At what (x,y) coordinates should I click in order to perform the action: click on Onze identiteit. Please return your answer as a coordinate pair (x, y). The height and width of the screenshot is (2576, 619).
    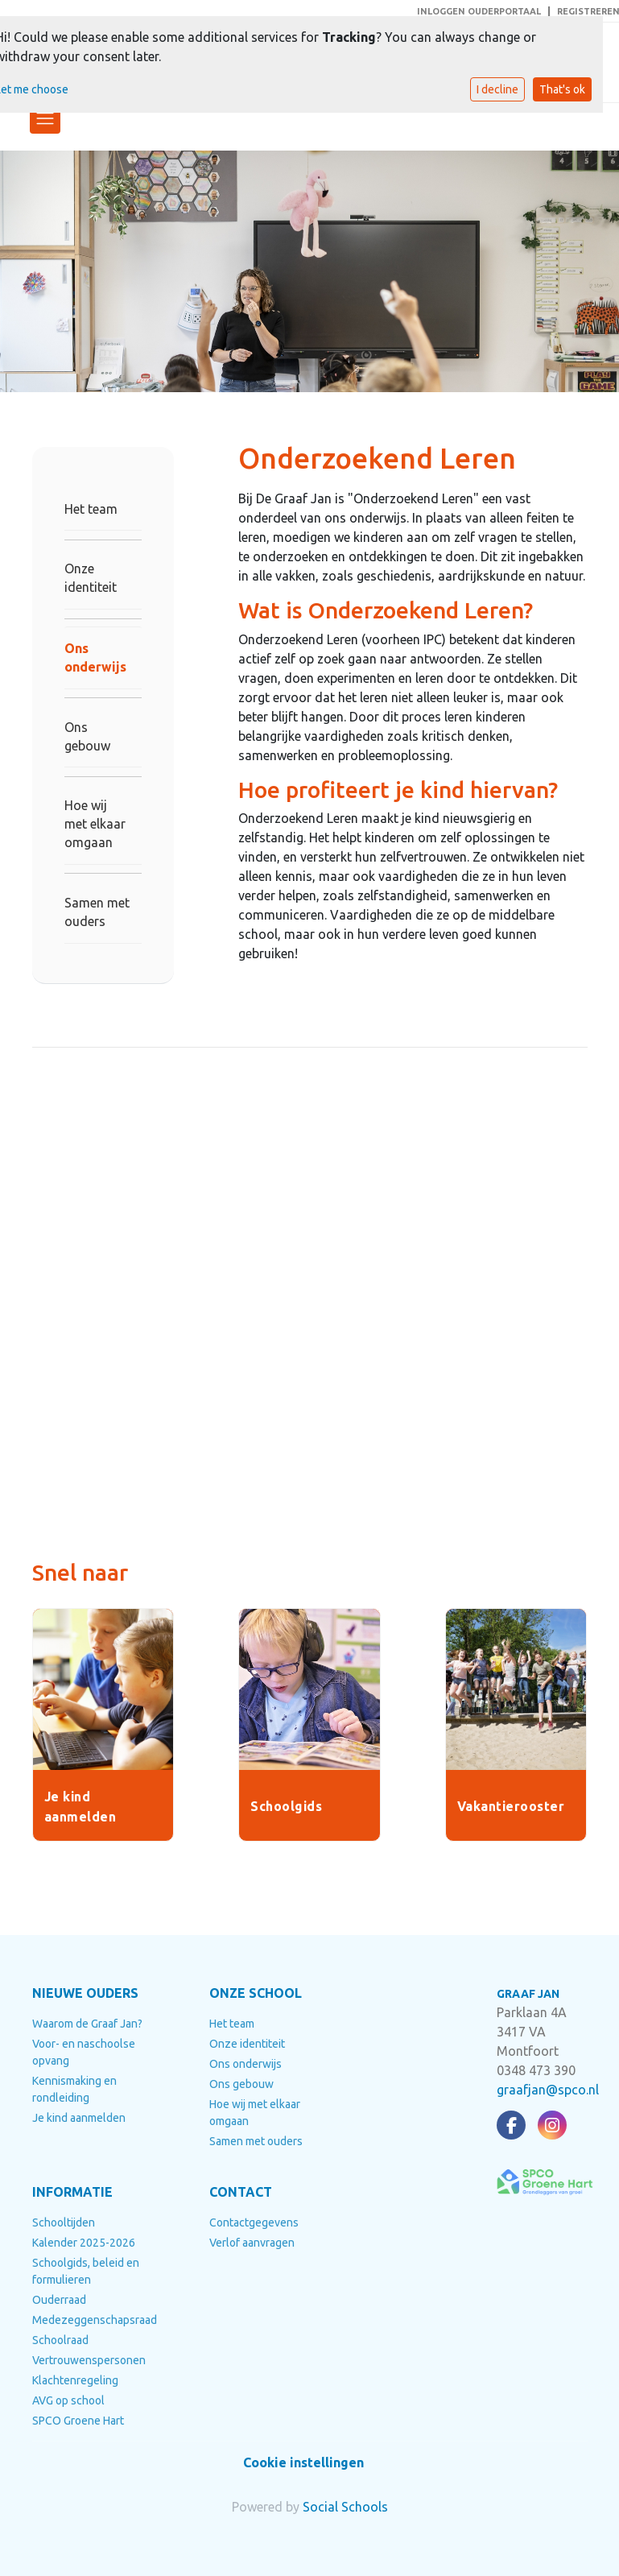
    Looking at the image, I should click on (90, 577).